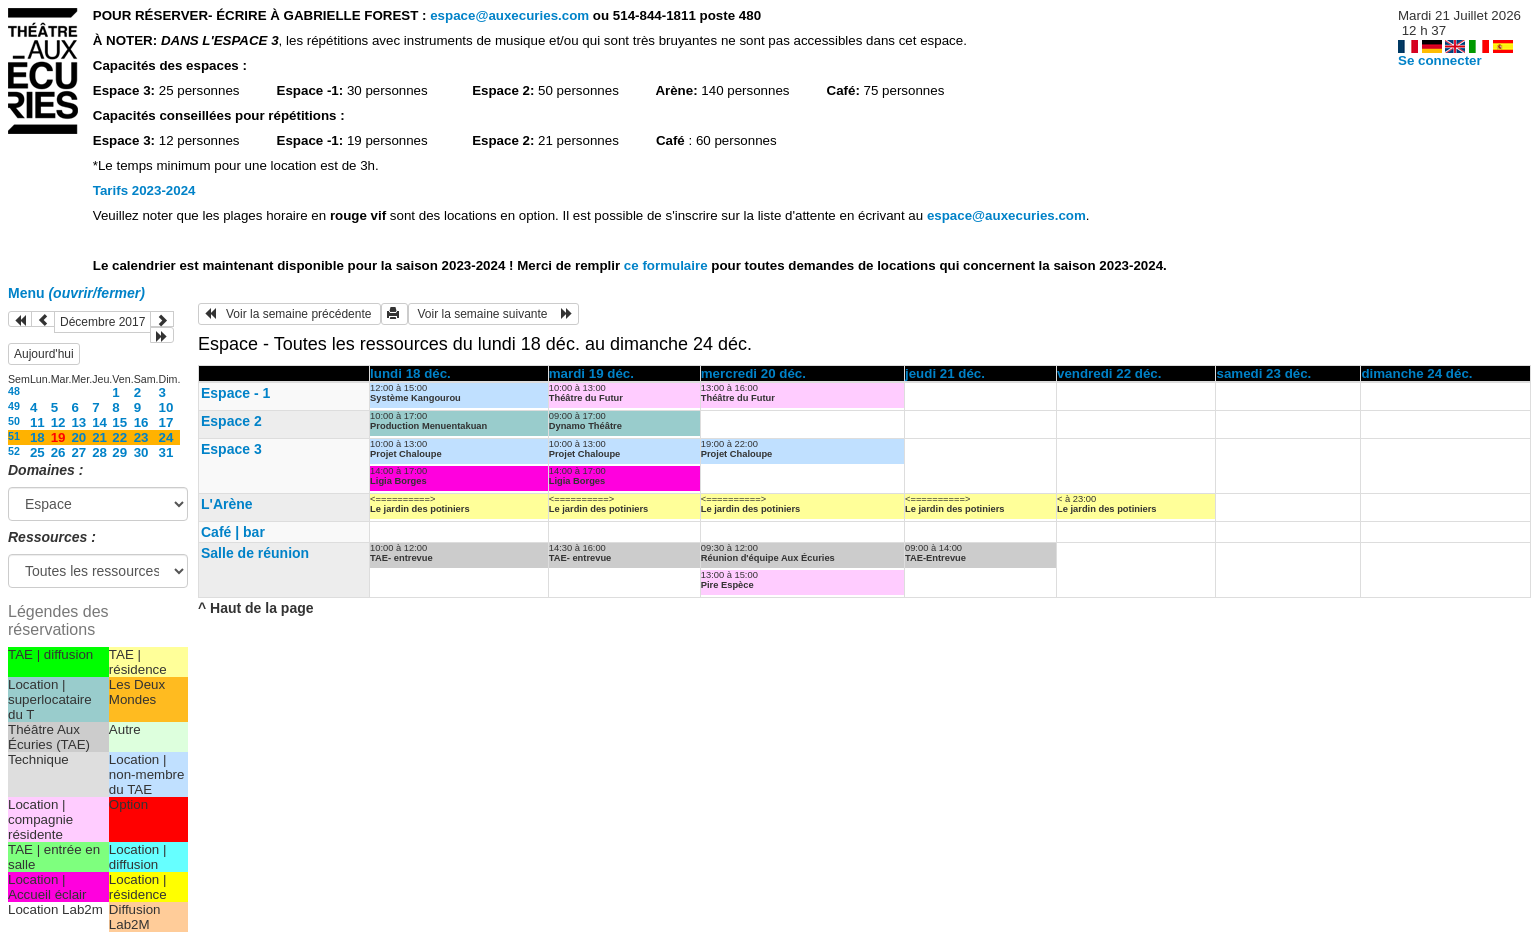  Describe the element at coordinates (37, 452) in the screenshot. I see `25` at that location.